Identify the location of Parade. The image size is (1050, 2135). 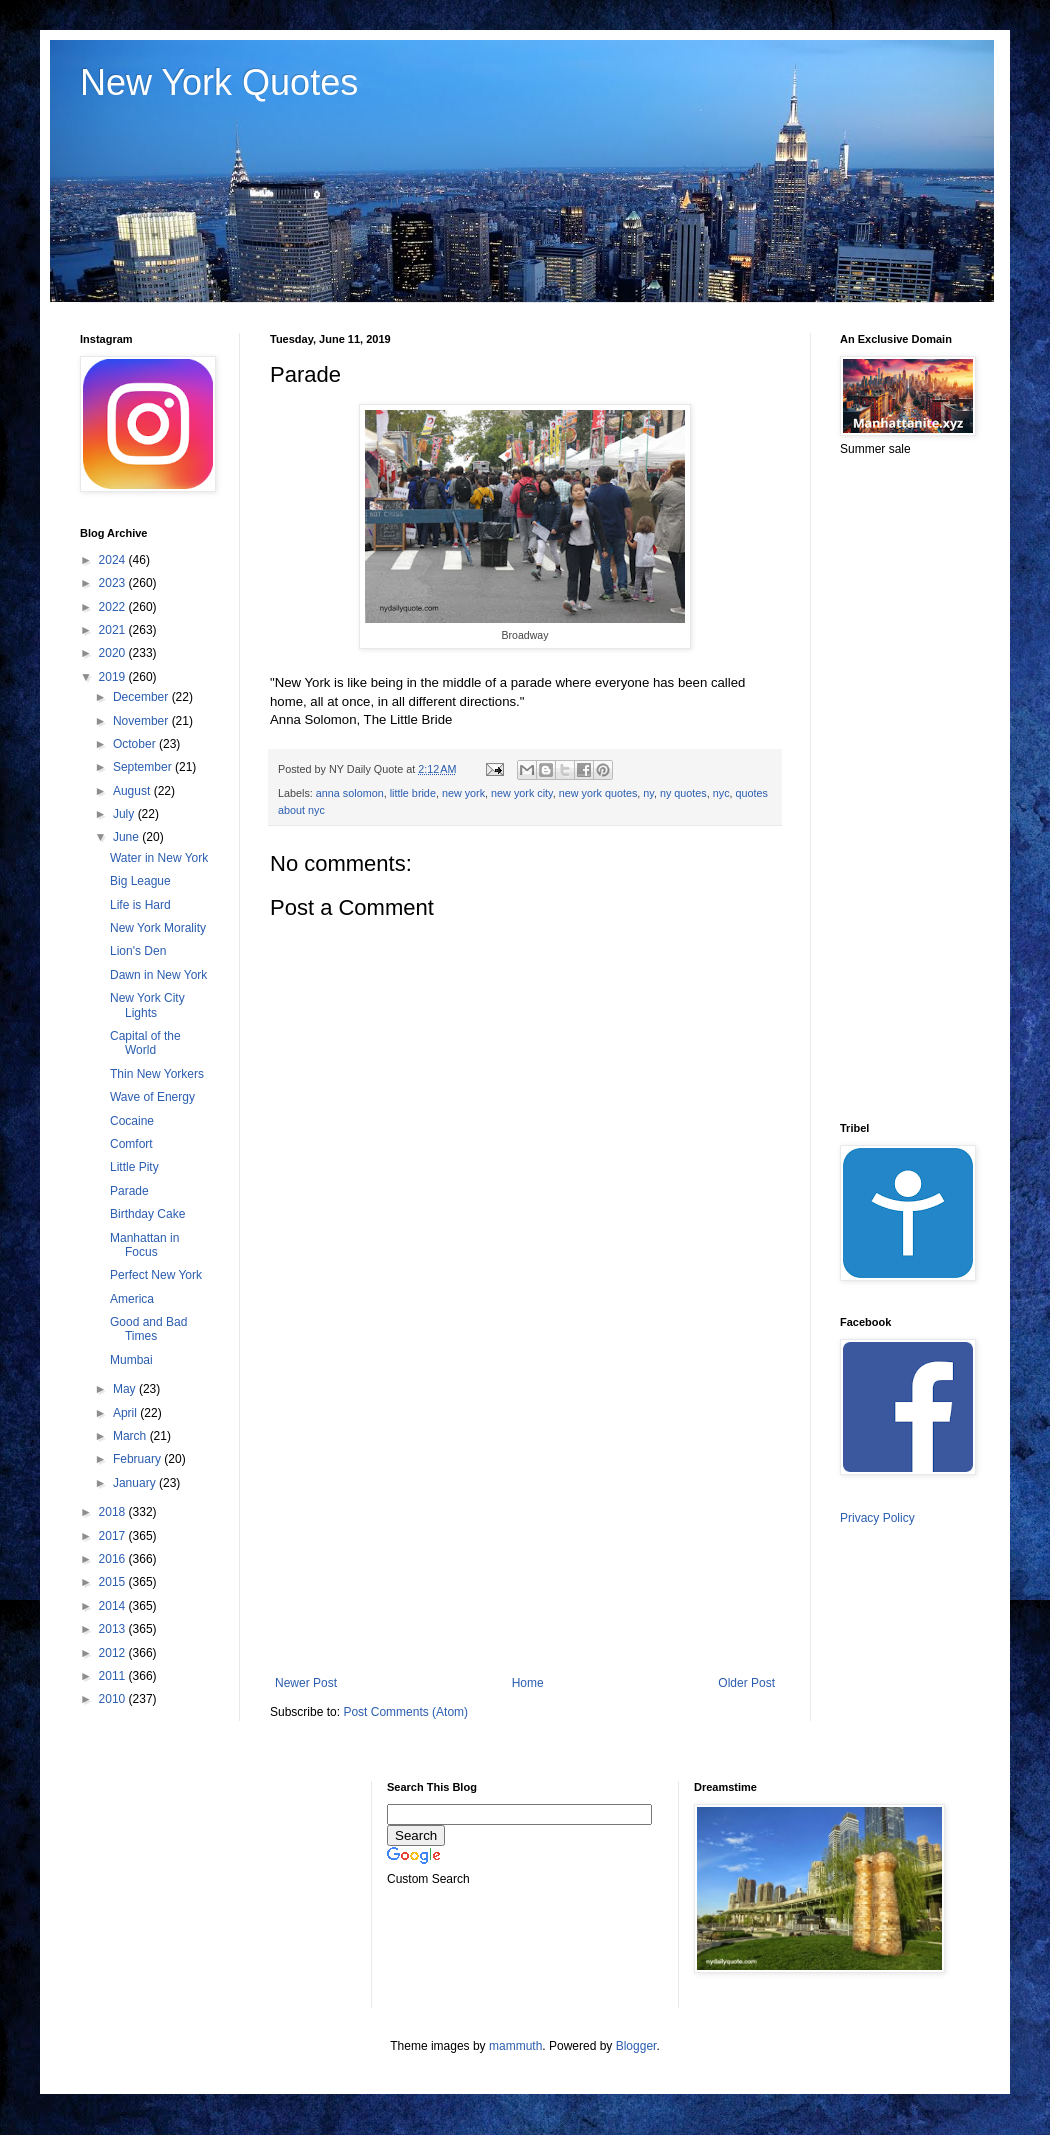
(129, 1191).